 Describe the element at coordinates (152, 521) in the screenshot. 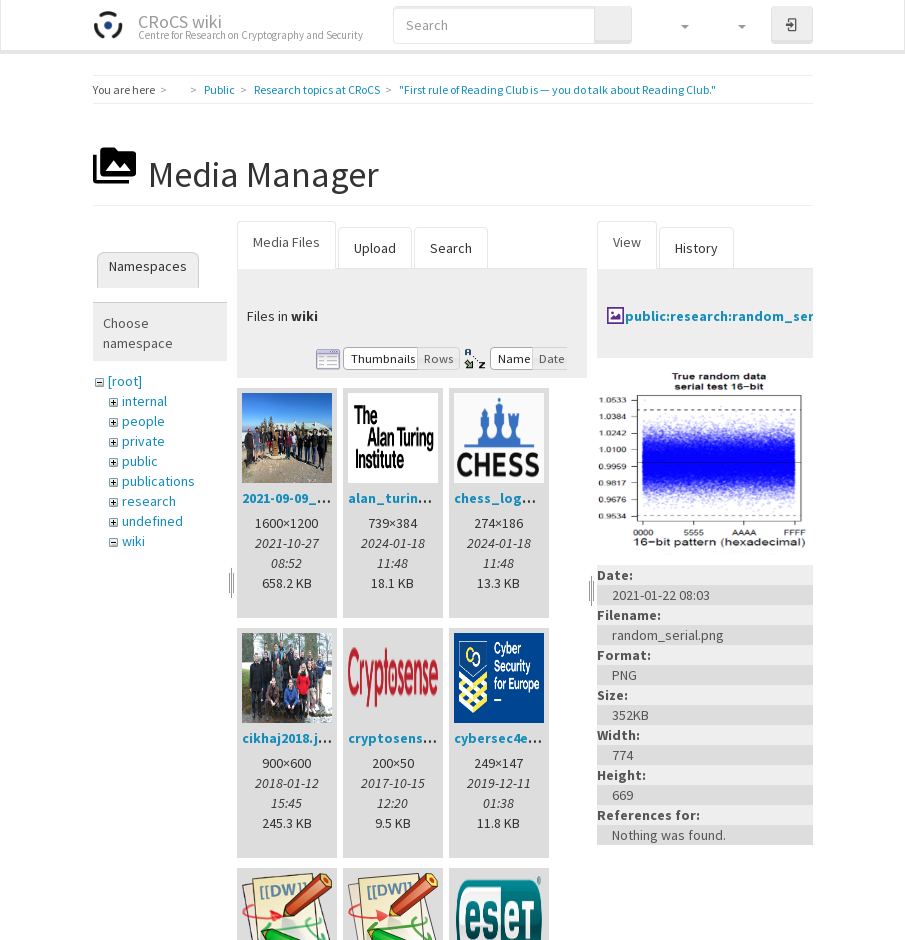

I see `undefined` at that location.